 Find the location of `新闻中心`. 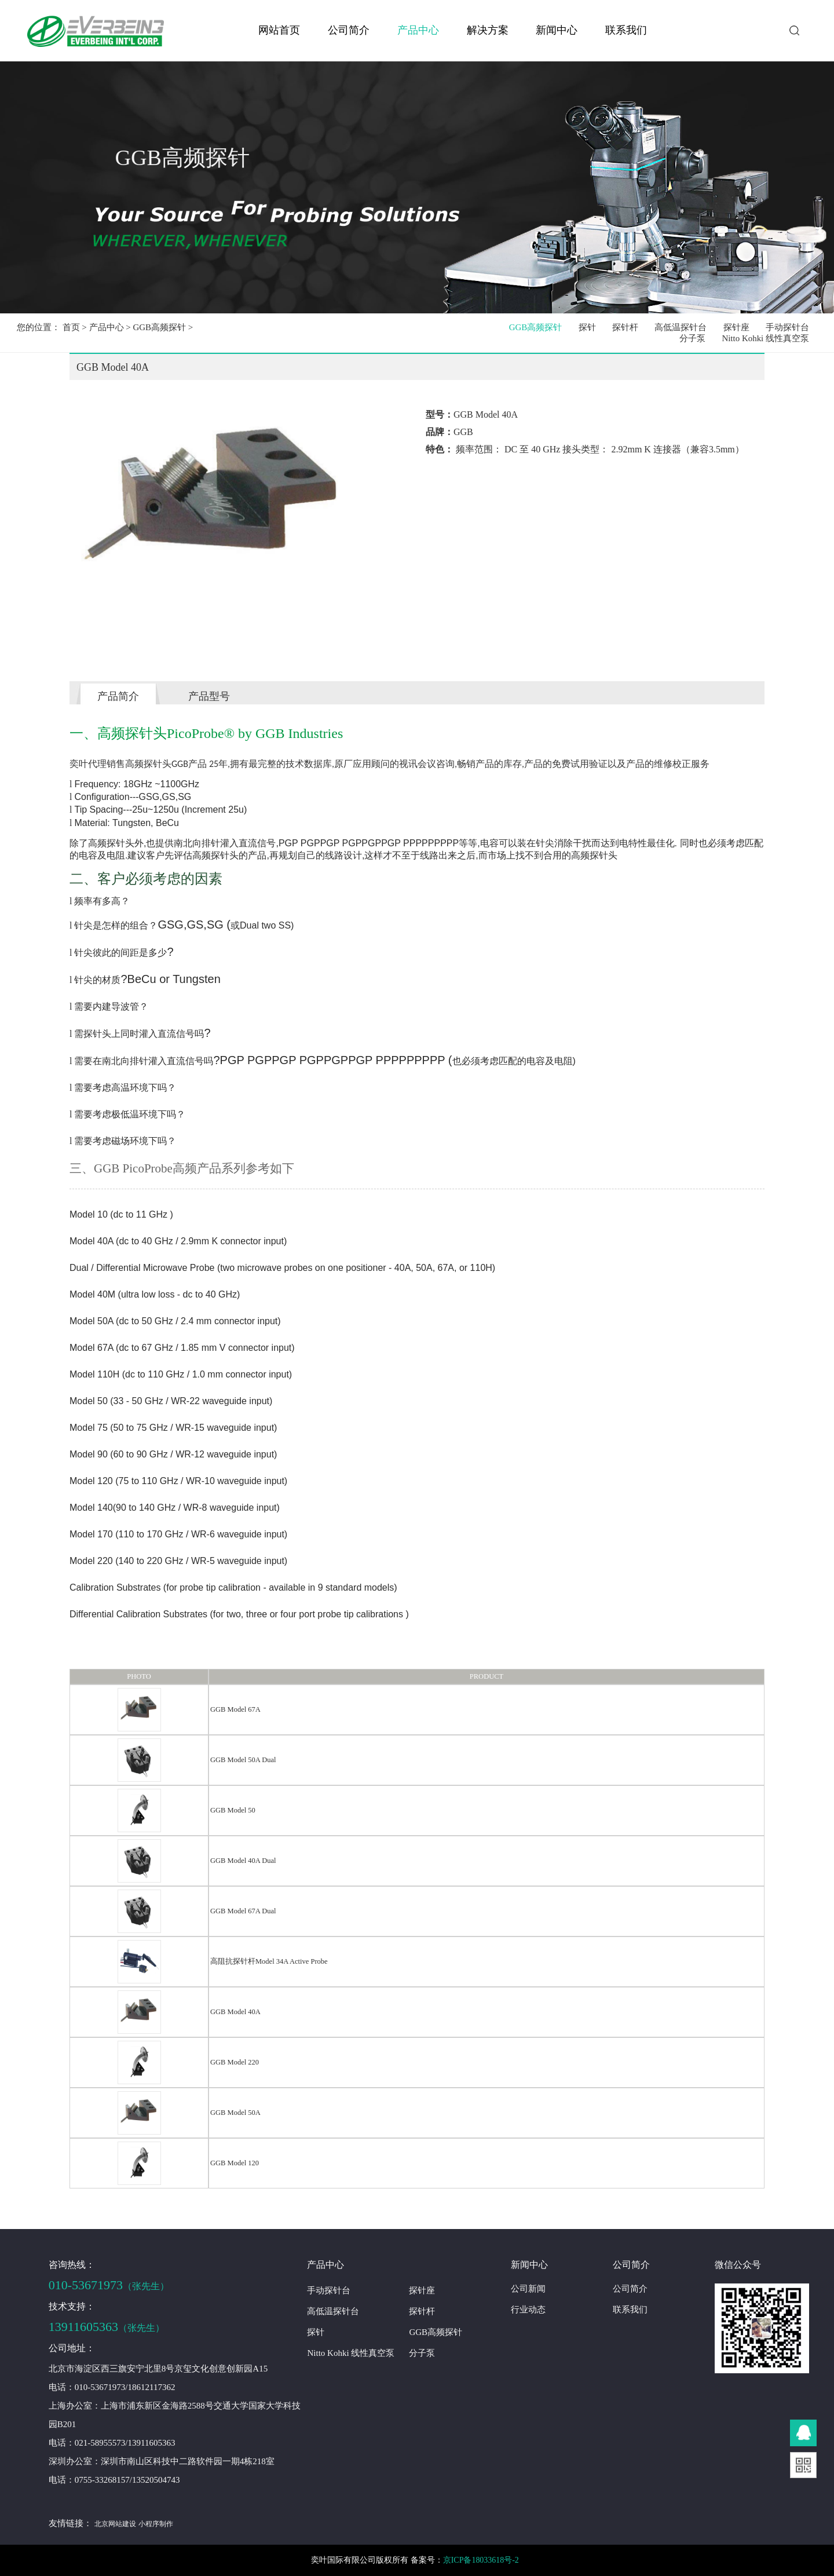

新闻中心 is located at coordinates (556, 30).